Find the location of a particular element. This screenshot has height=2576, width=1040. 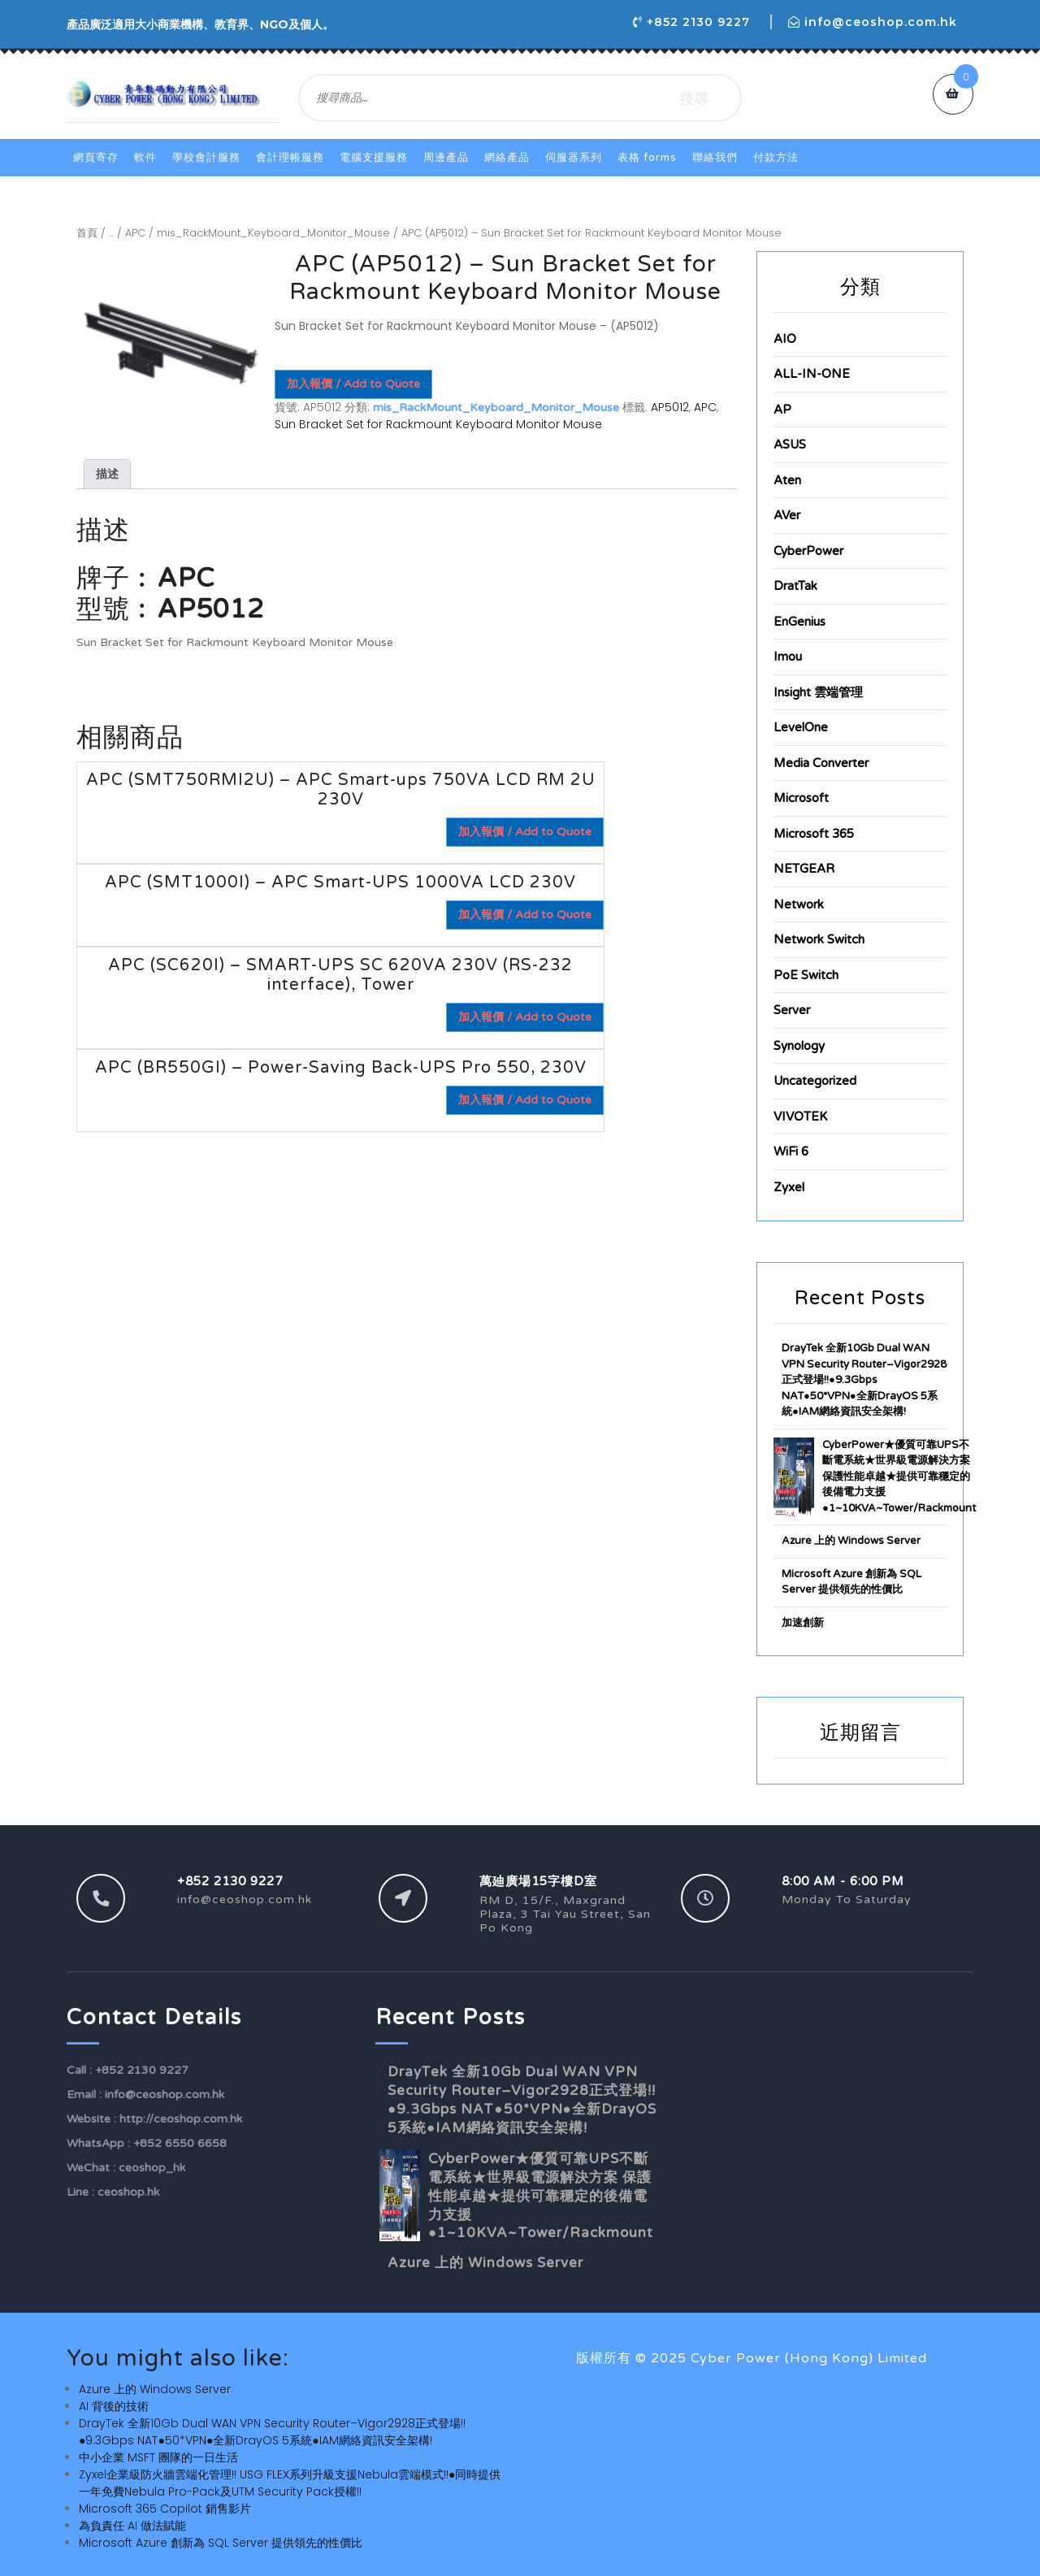

CyberPower is located at coordinates (808, 551).